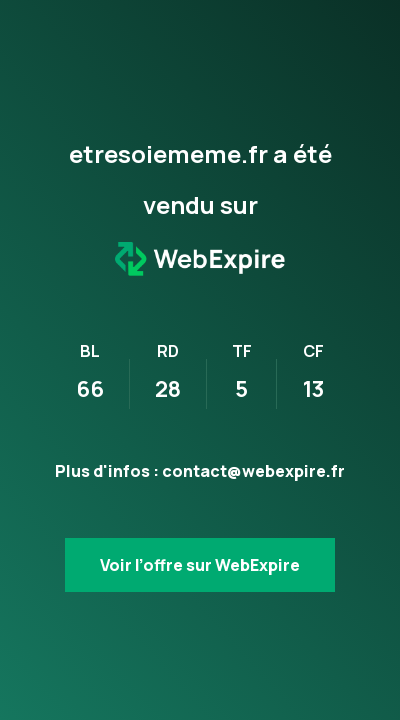 This screenshot has height=720, width=400. Describe the element at coordinates (253, 471) in the screenshot. I see `contact@webexpire.fr` at that location.